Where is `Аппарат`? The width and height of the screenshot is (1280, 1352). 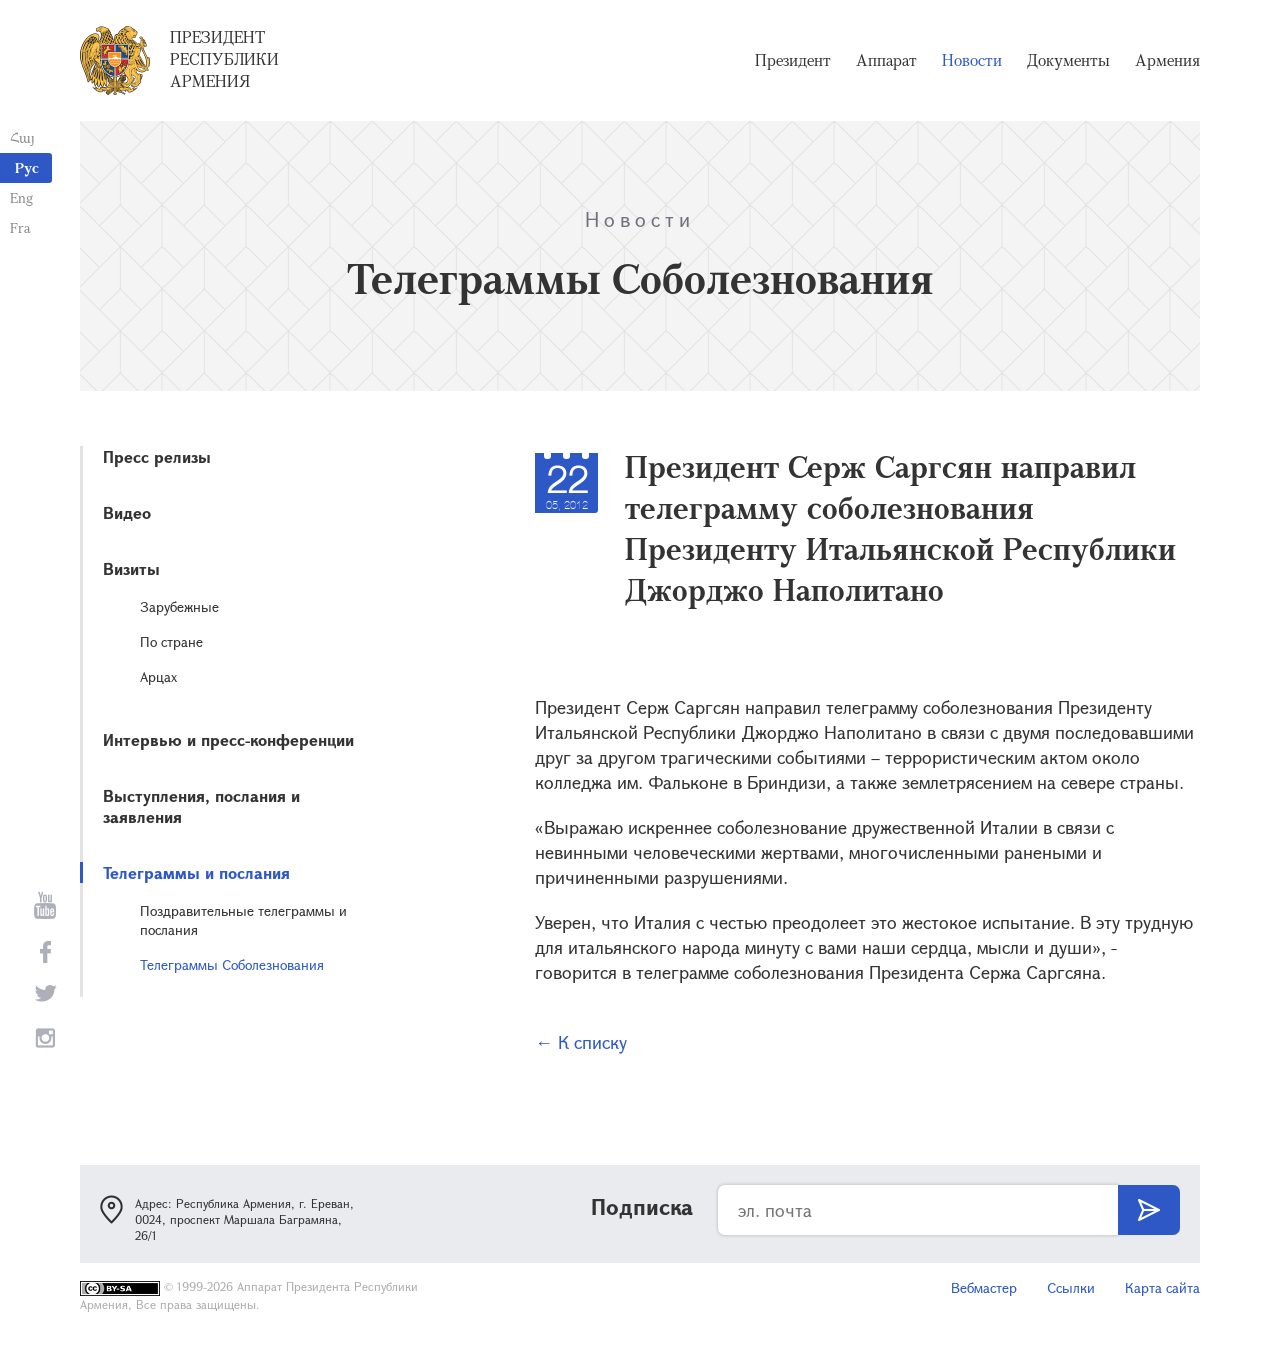
Аппарат is located at coordinates (886, 60).